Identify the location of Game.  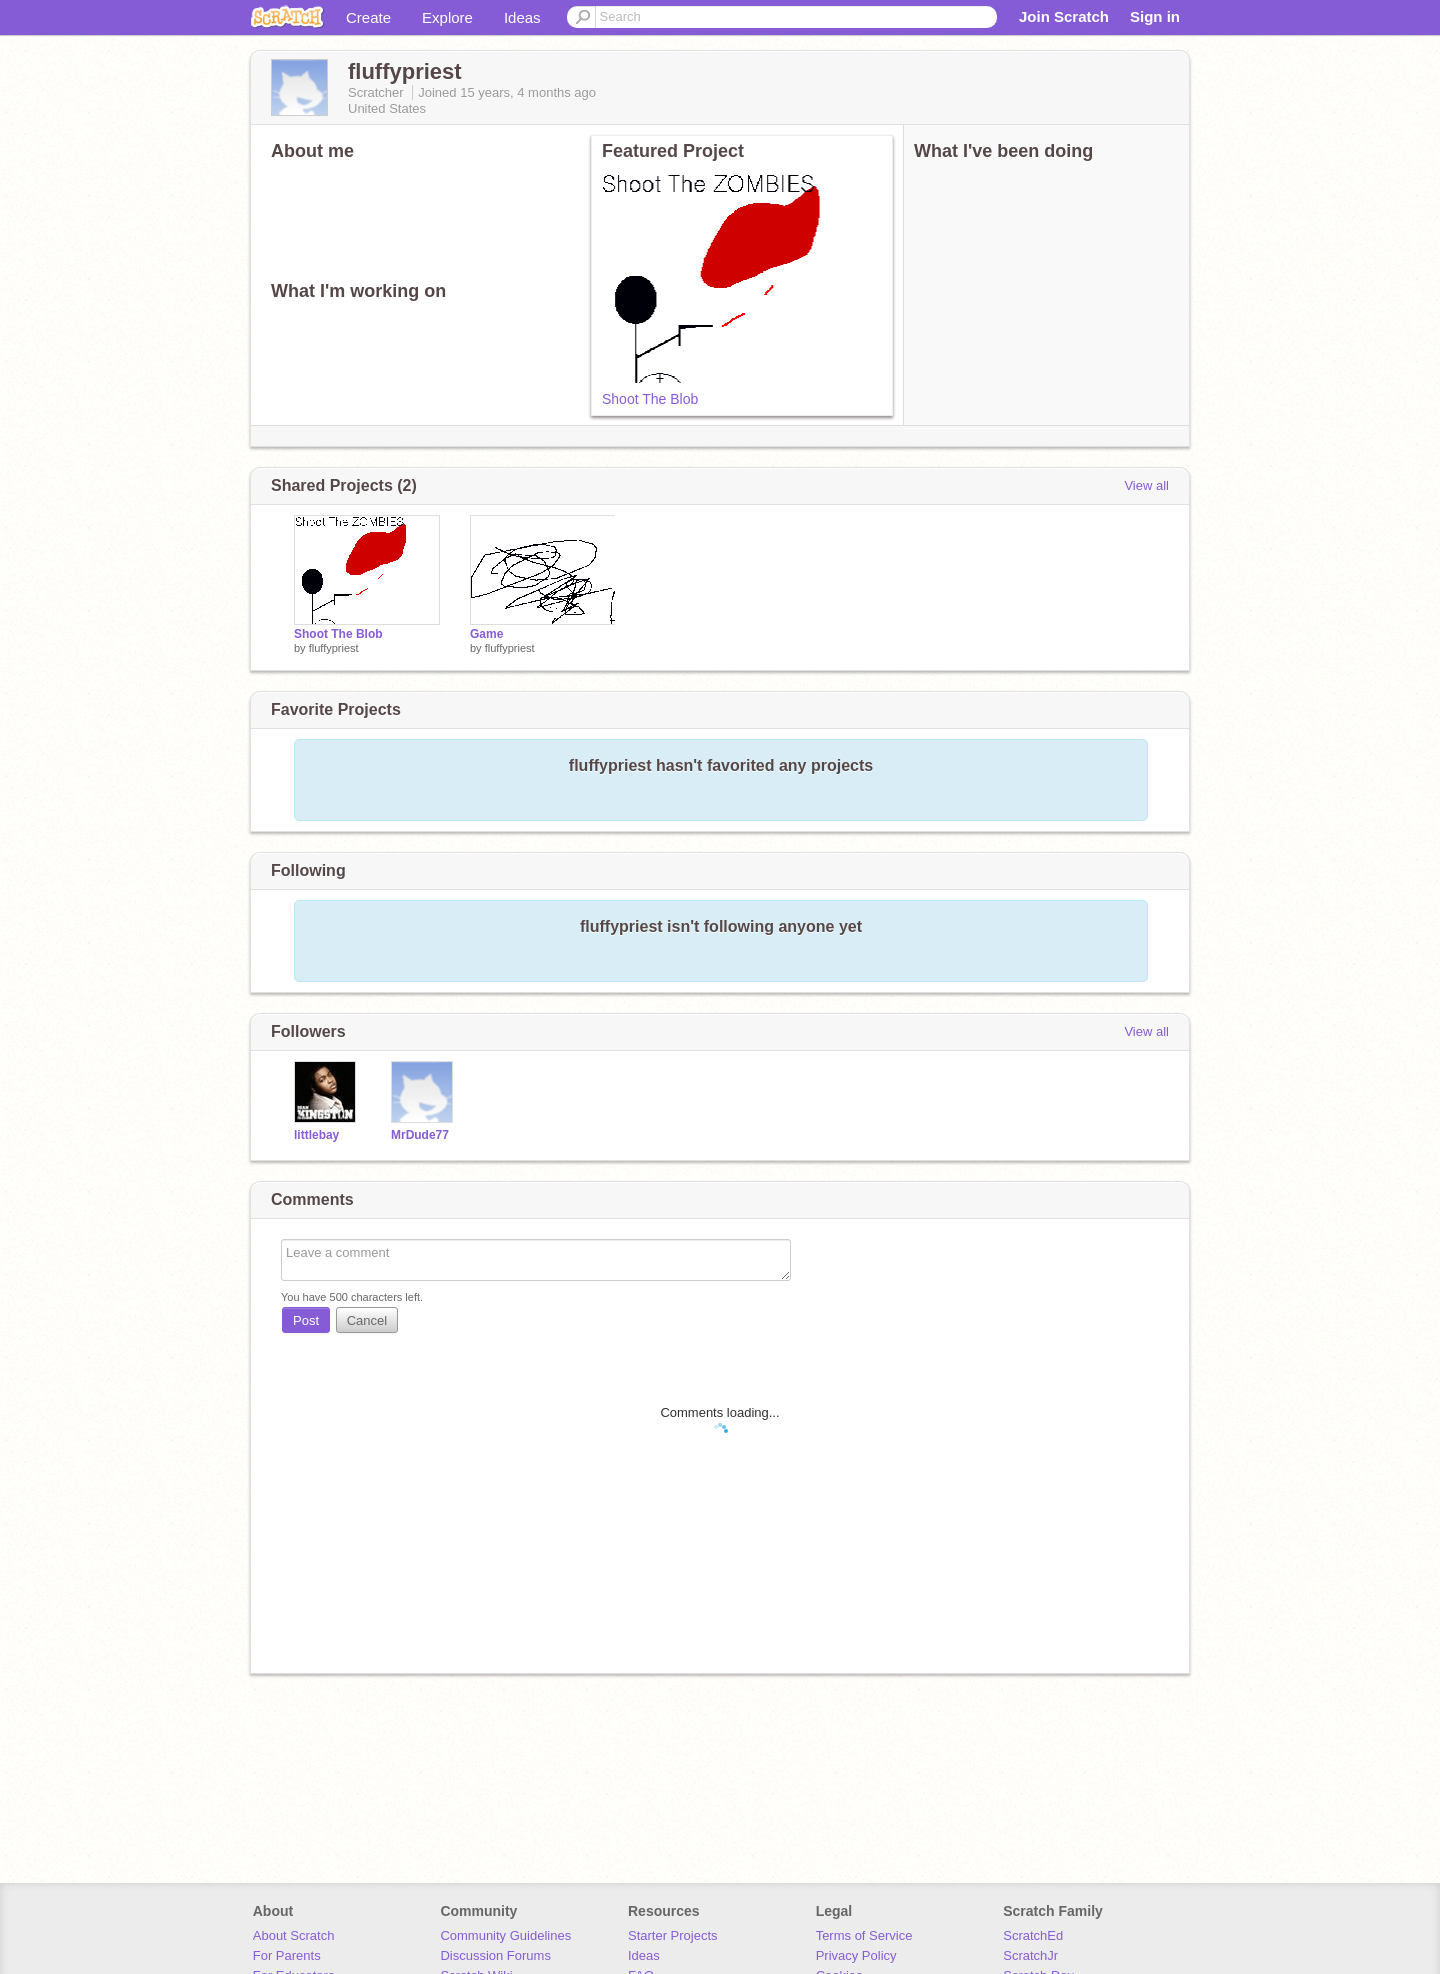
(486, 634).